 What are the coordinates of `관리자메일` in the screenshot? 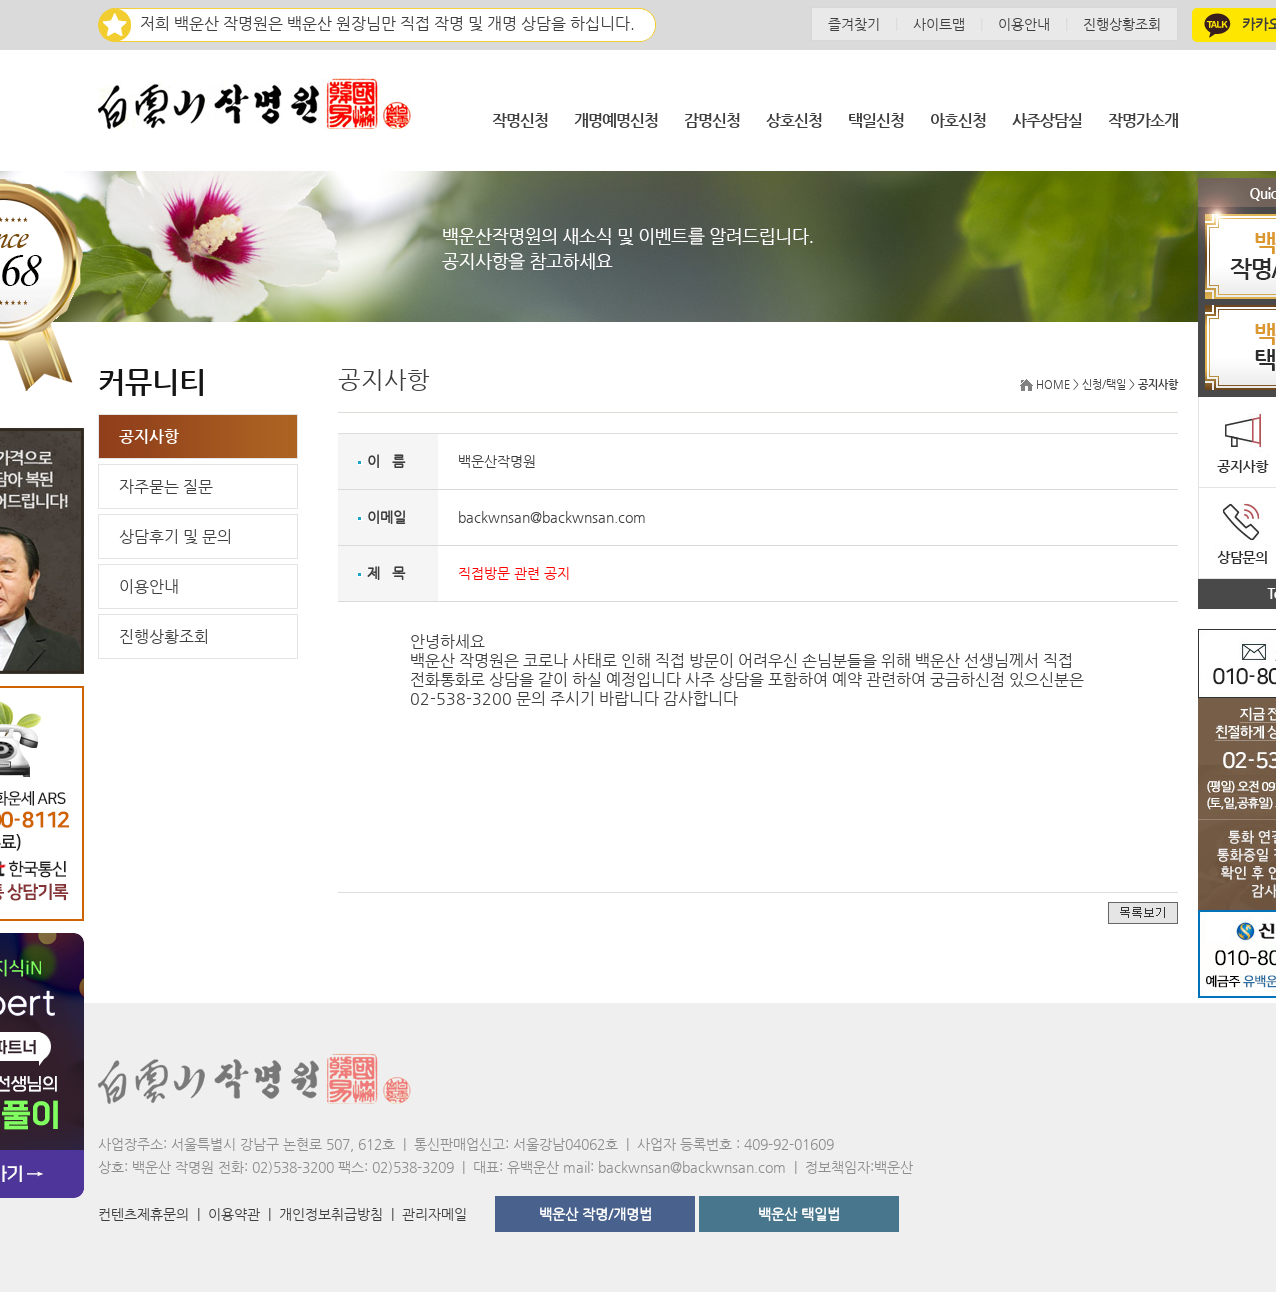 It's located at (434, 1214).